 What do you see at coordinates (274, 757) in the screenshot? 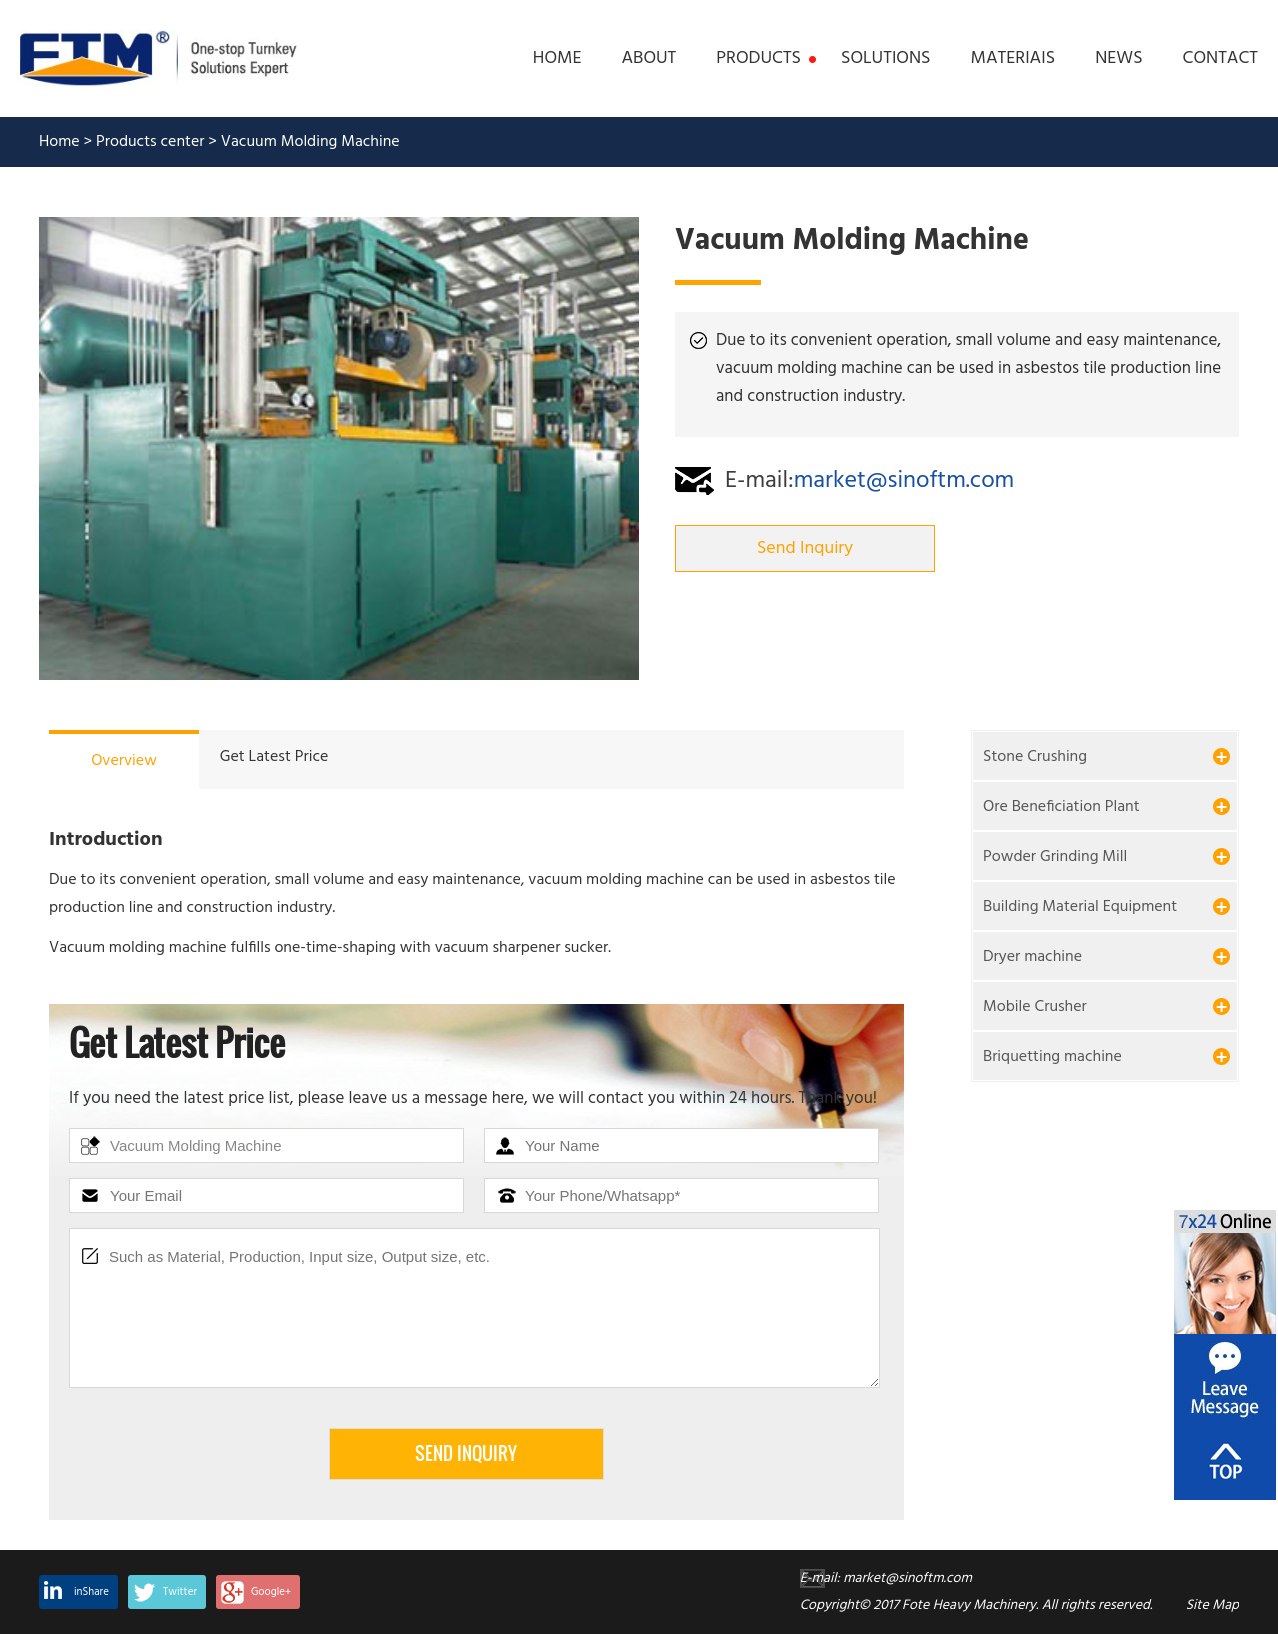
I see `Get Latest Price` at bounding box center [274, 757].